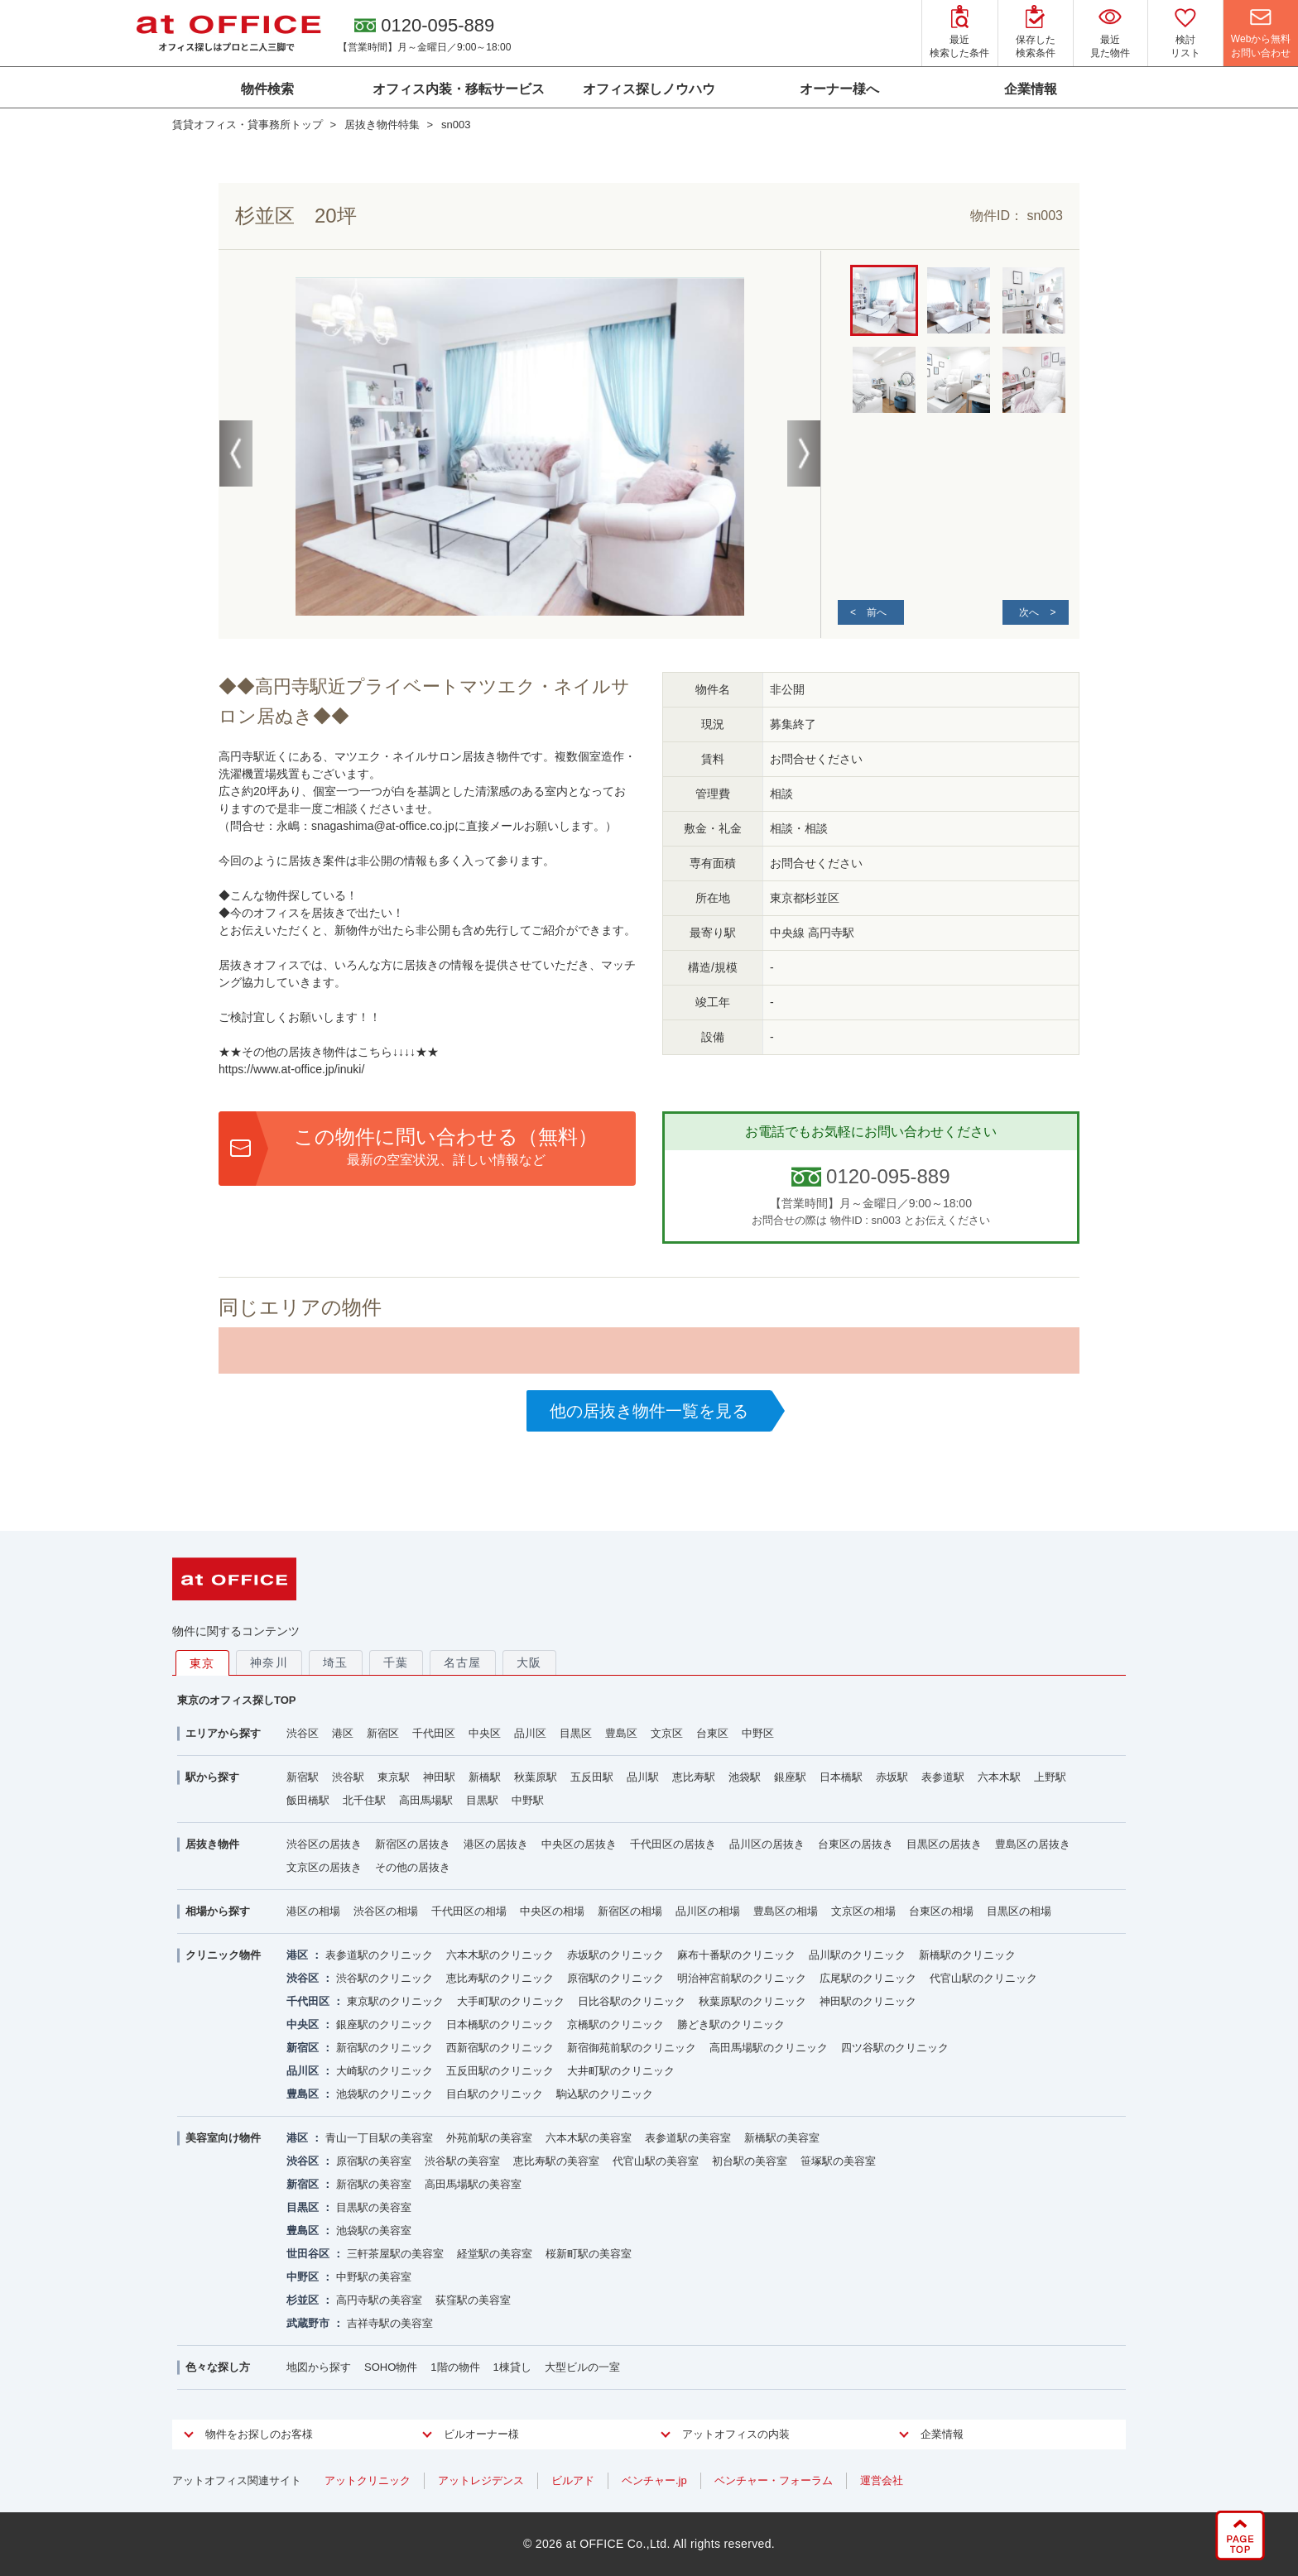 This screenshot has height=2576, width=1298. What do you see at coordinates (768, 2047) in the screenshot?
I see `高田馬場駅のクリニック` at bounding box center [768, 2047].